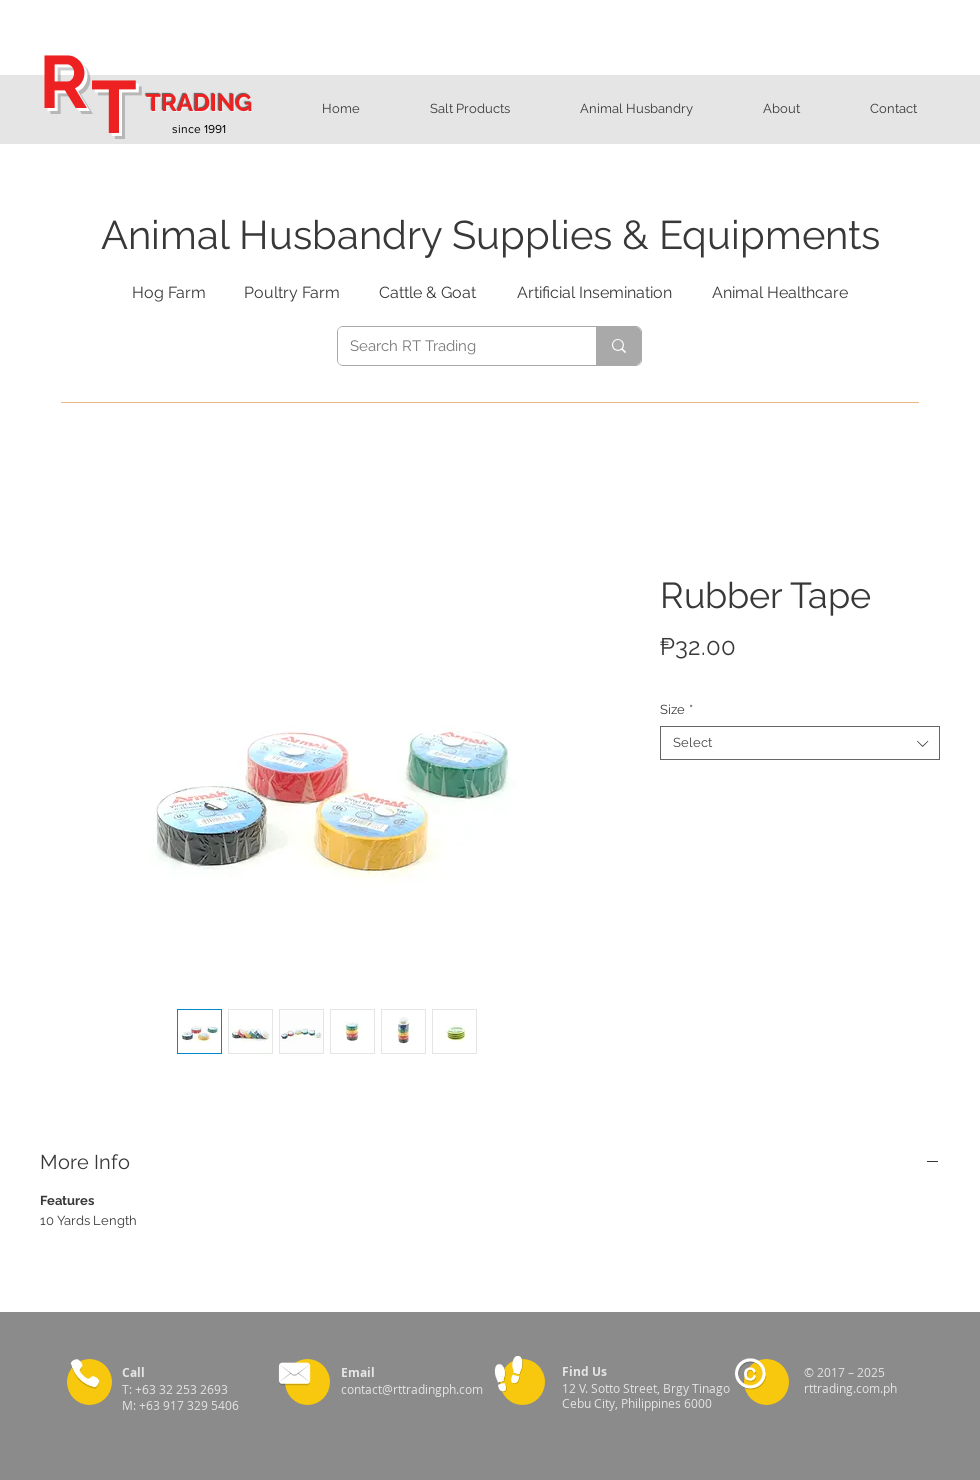 The height and width of the screenshot is (1480, 980). Describe the element at coordinates (594, 293) in the screenshot. I see `[Artificial Insemination]` at that location.